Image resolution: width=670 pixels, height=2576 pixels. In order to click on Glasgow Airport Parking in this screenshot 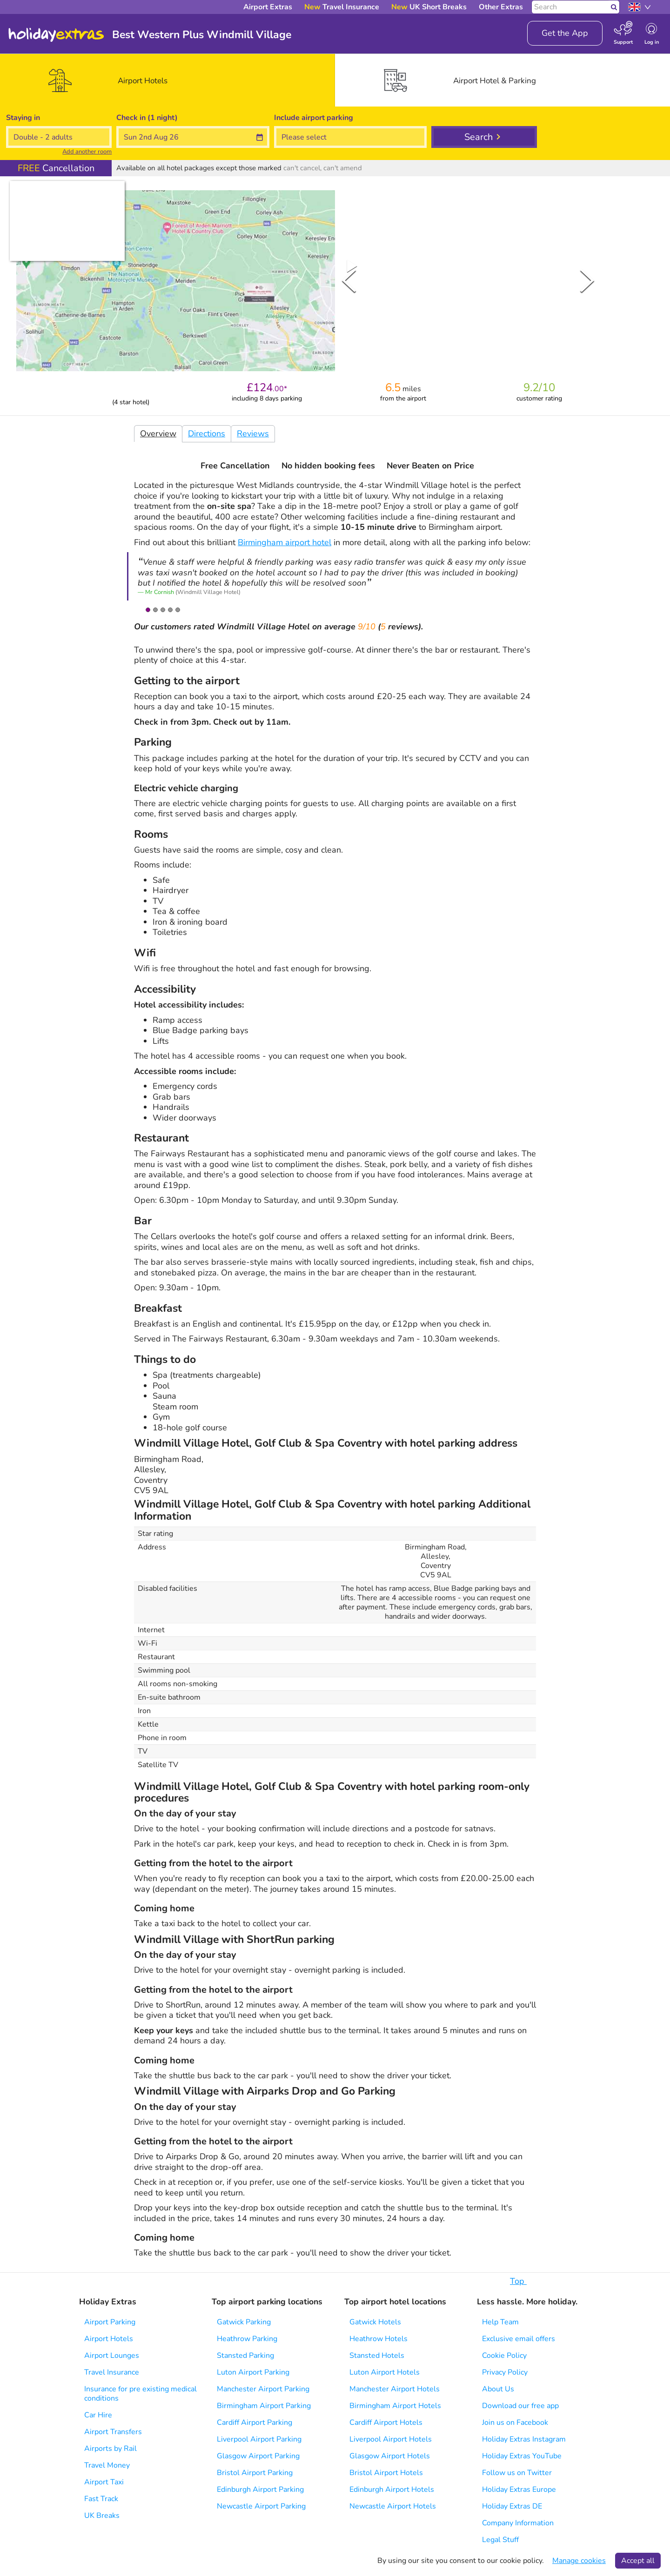, I will do `click(258, 2456)`.